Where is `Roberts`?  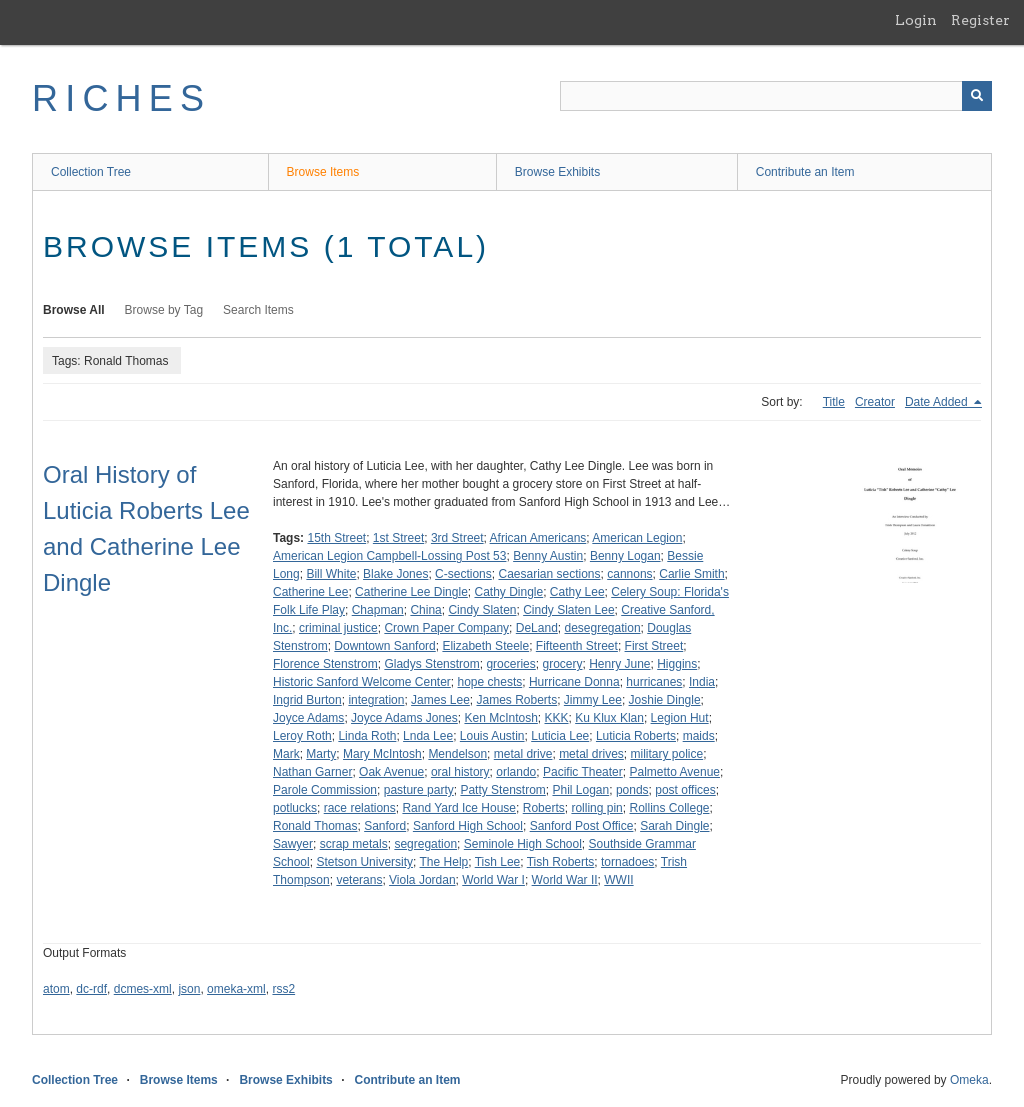
Roberts is located at coordinates (544, 808).